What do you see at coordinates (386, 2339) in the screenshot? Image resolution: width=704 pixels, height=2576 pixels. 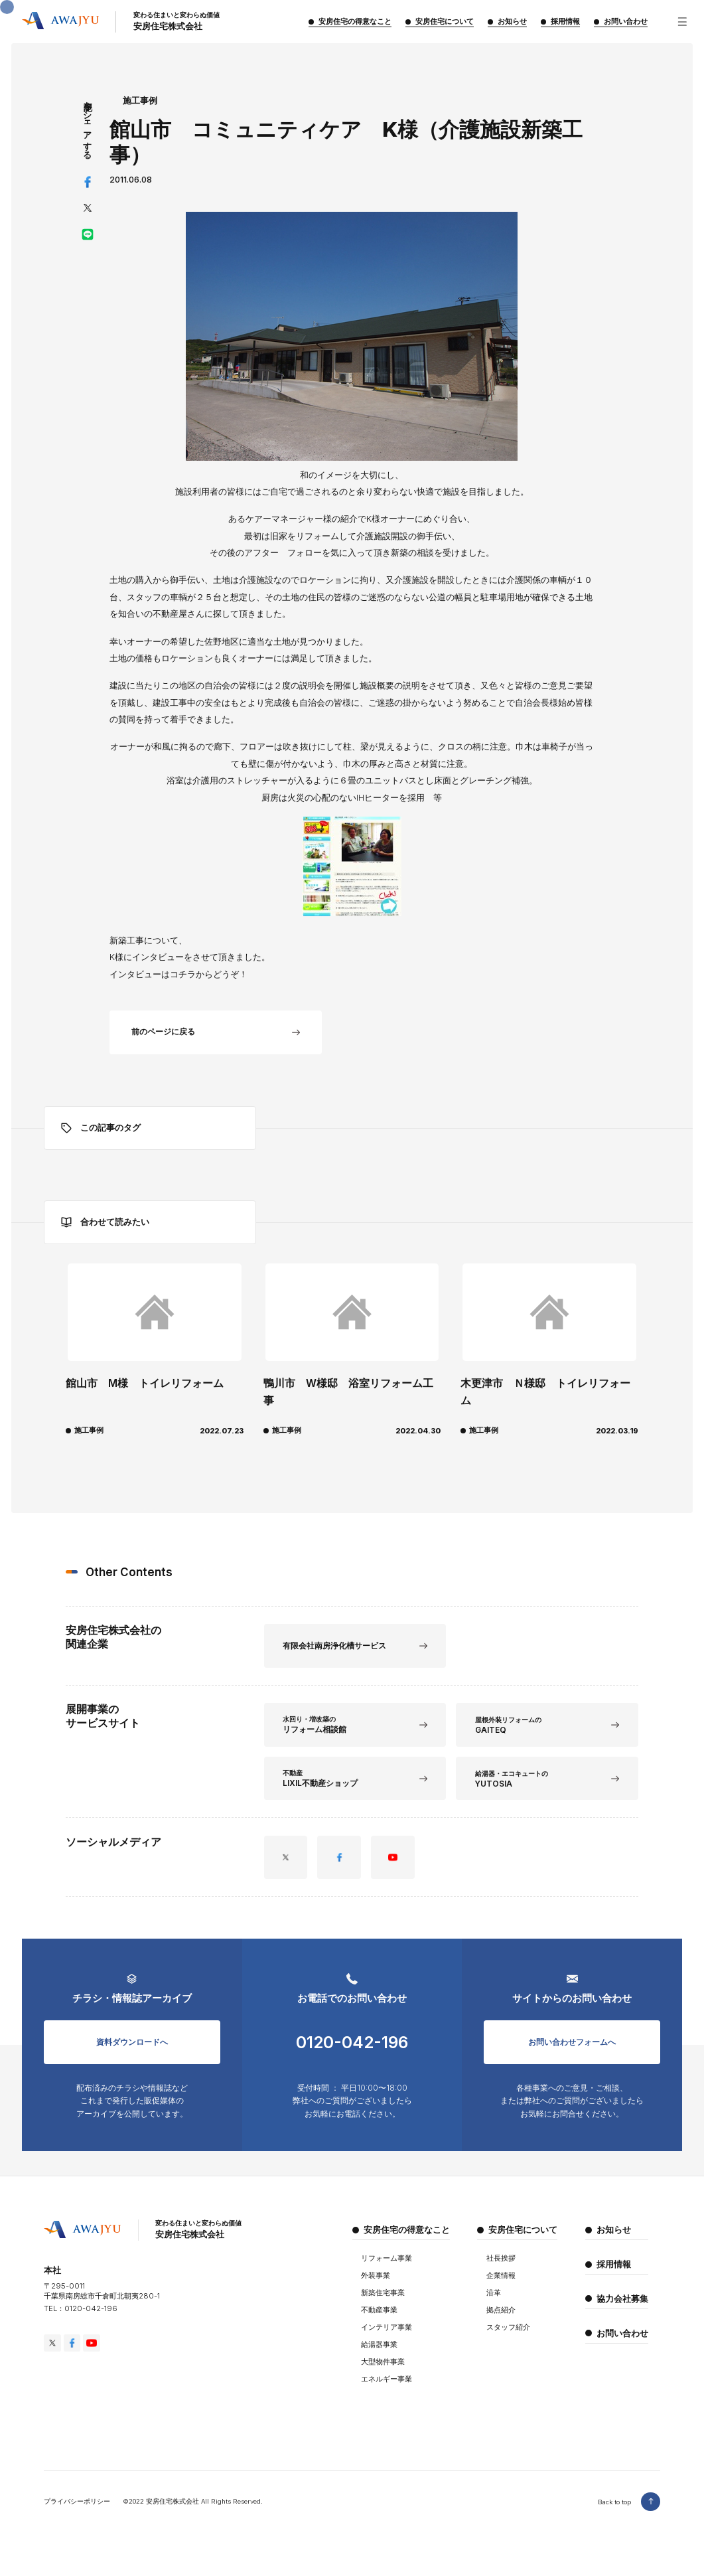 I see `インテリア事業` at bounding box center [386, 2339].